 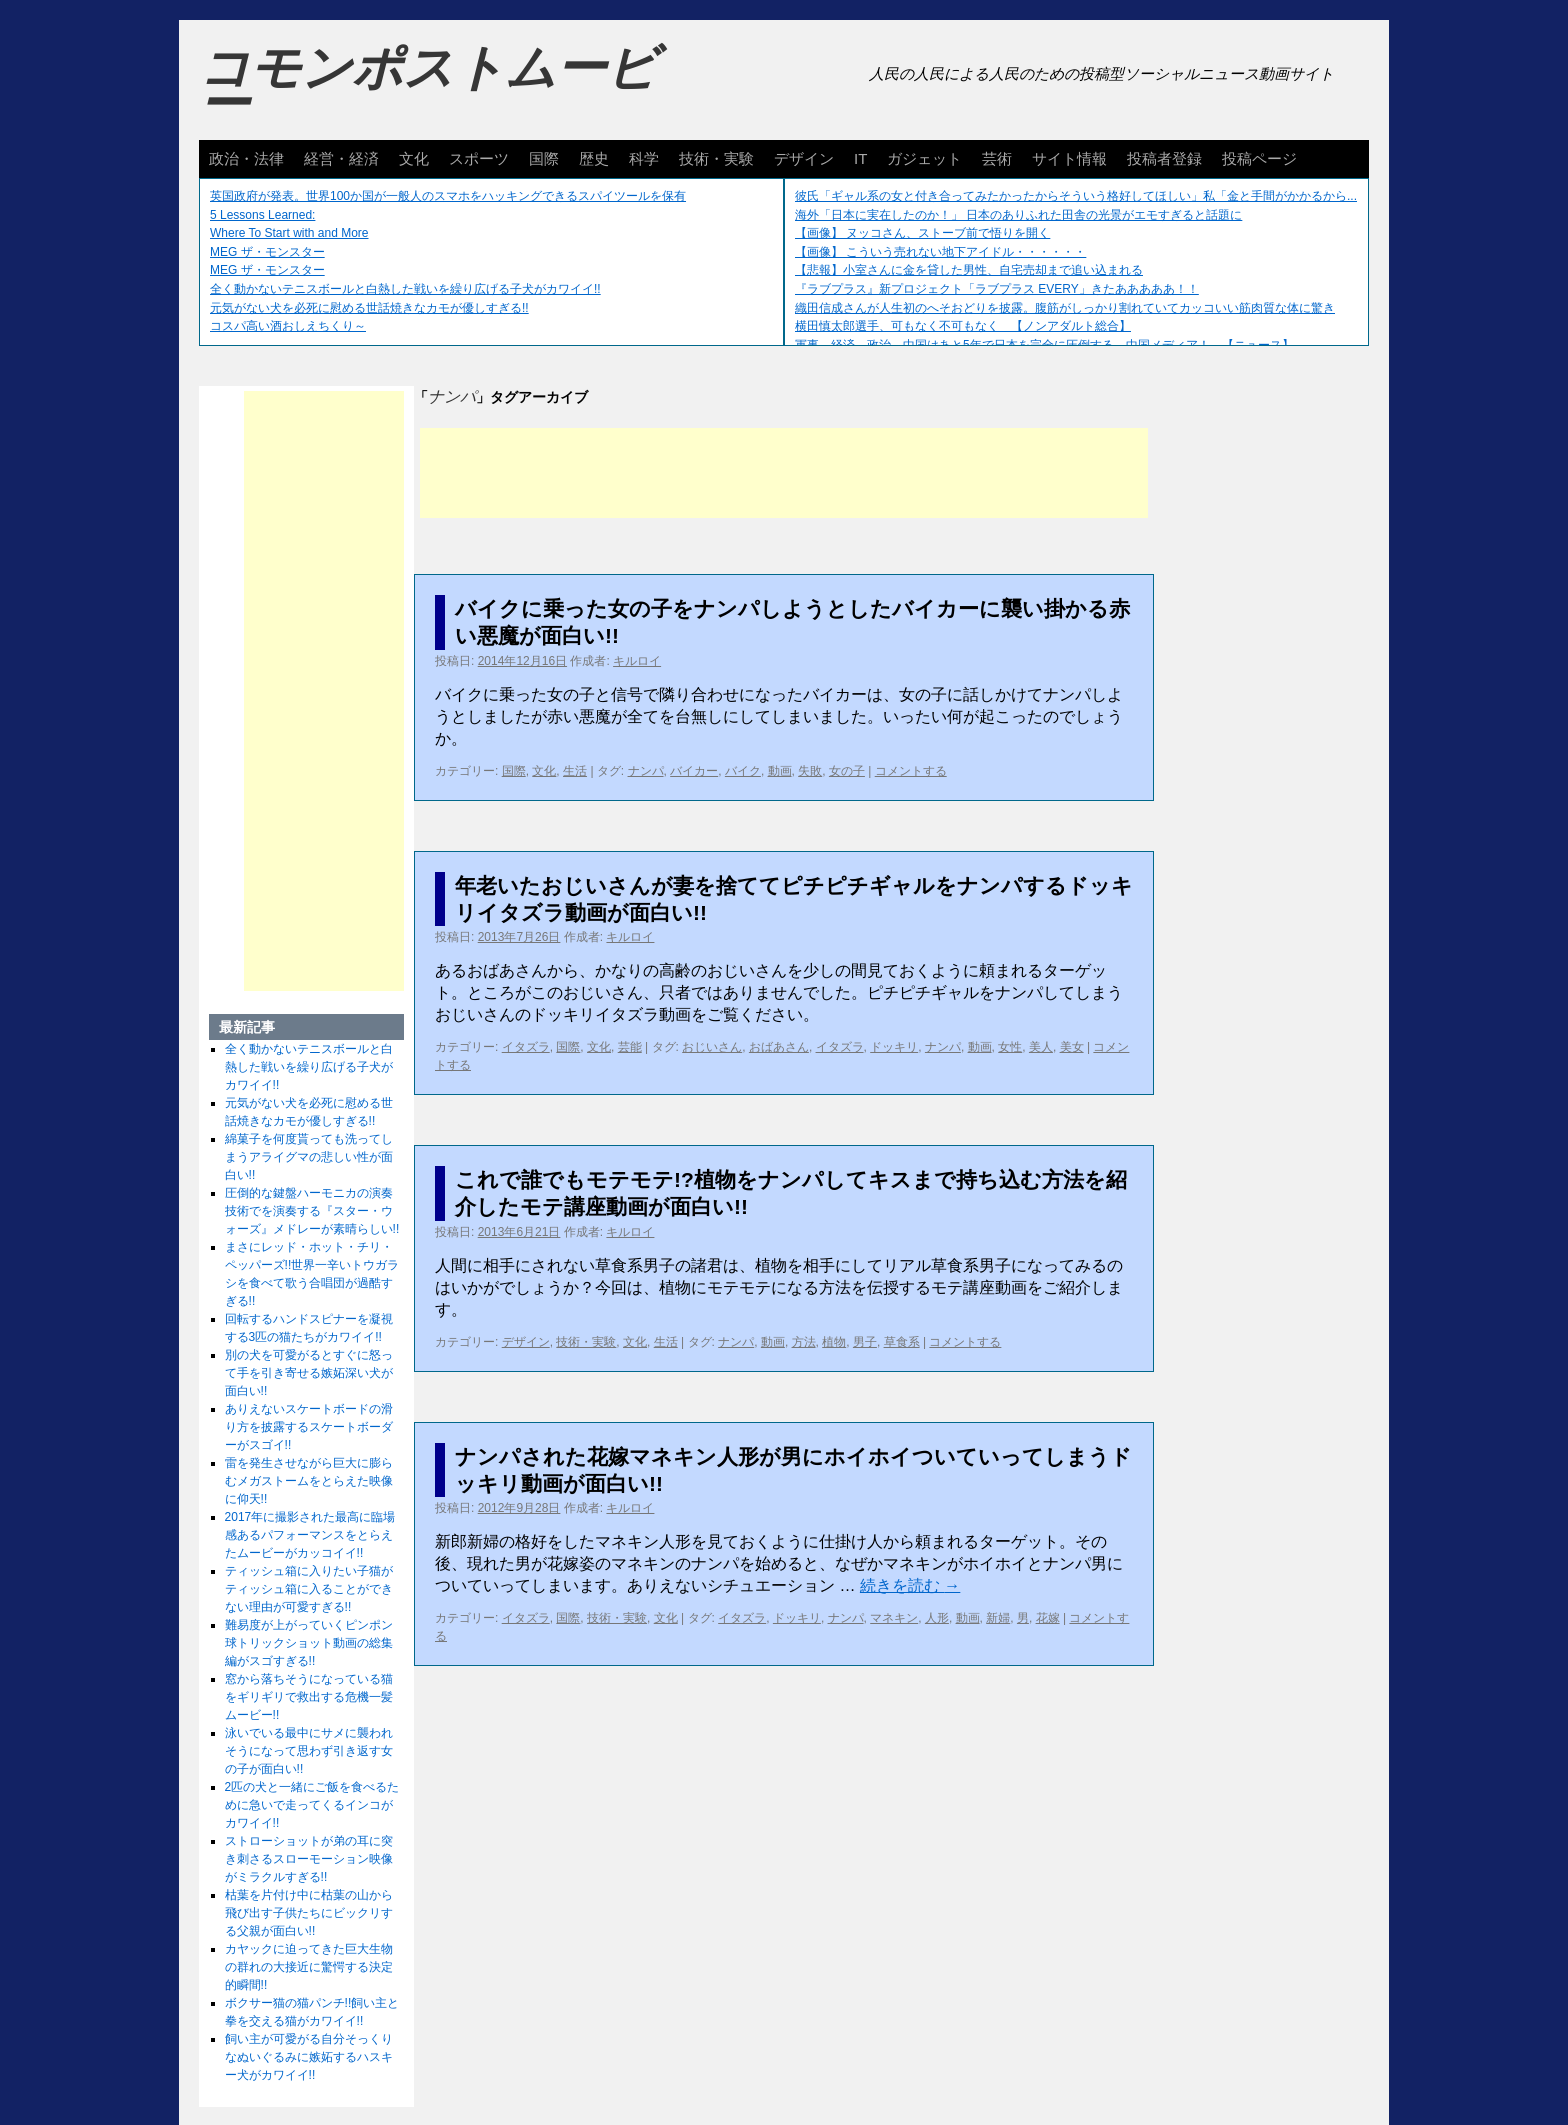 What do you see at coordinates (847, 771) in the screenshot?
I see `女の子` at bounding box center [847, 771].